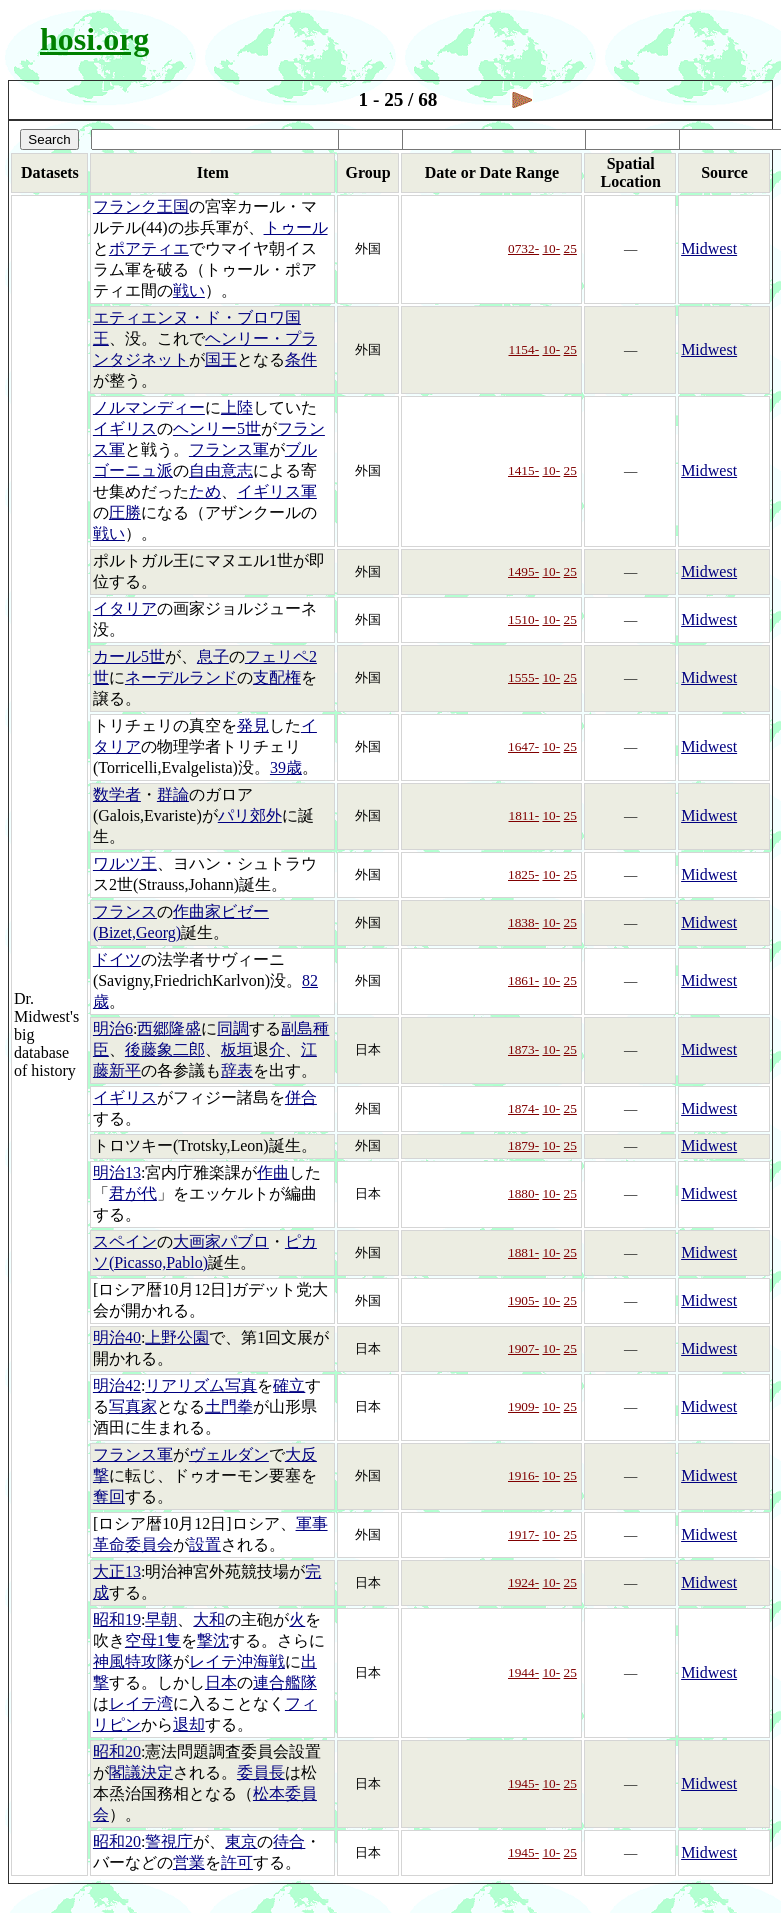 The width and height of the screenshot is (781, 1913). Describe the element at coordinates (149, 407) in the screenshot. I see `ノルマンディー` at that location.